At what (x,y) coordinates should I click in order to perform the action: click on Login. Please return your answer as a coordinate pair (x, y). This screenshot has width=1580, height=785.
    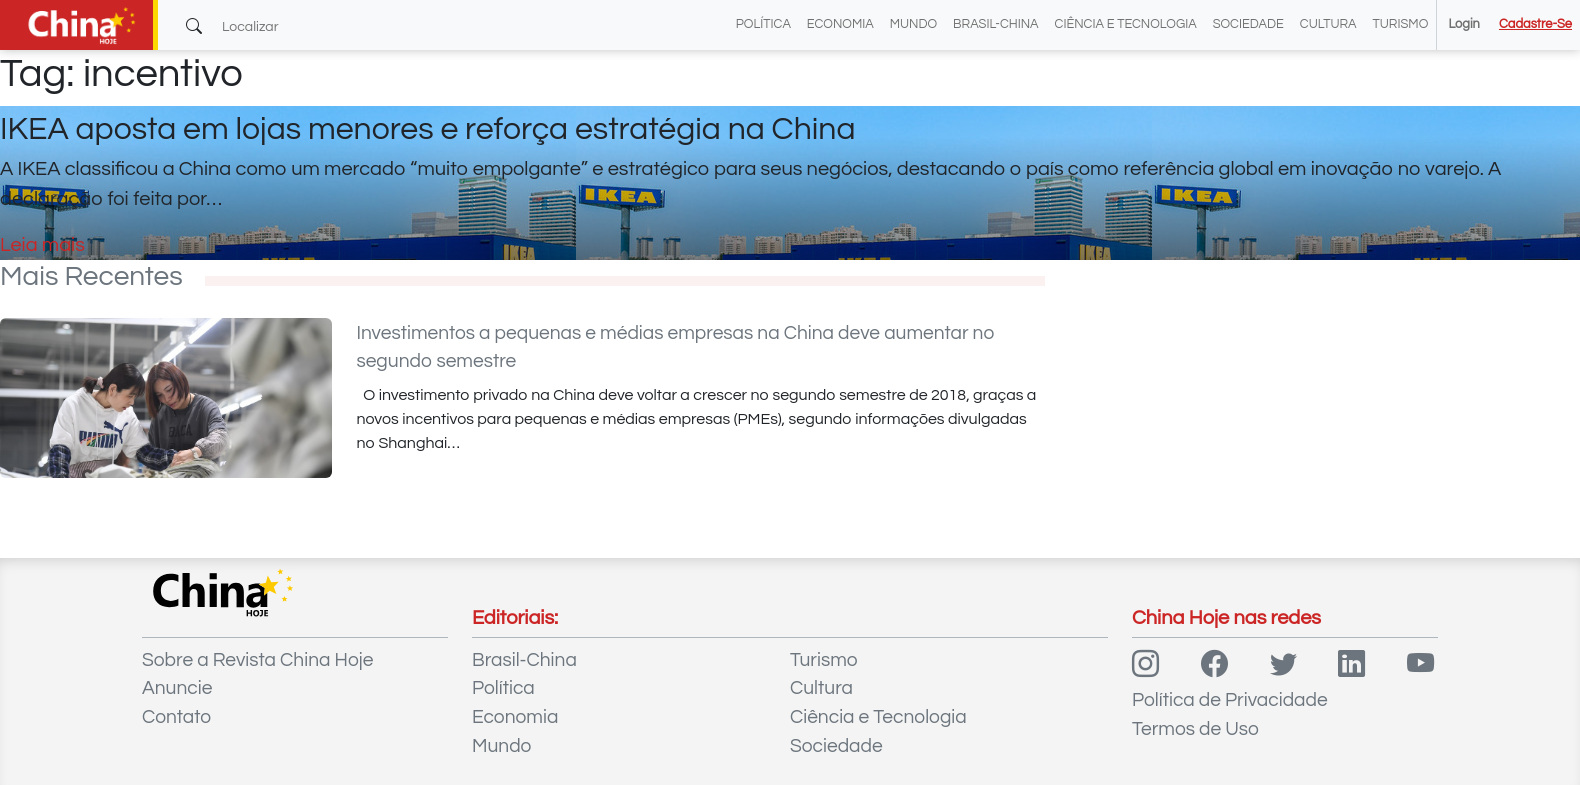
    Looking at the image, I should click on (1463, 24).